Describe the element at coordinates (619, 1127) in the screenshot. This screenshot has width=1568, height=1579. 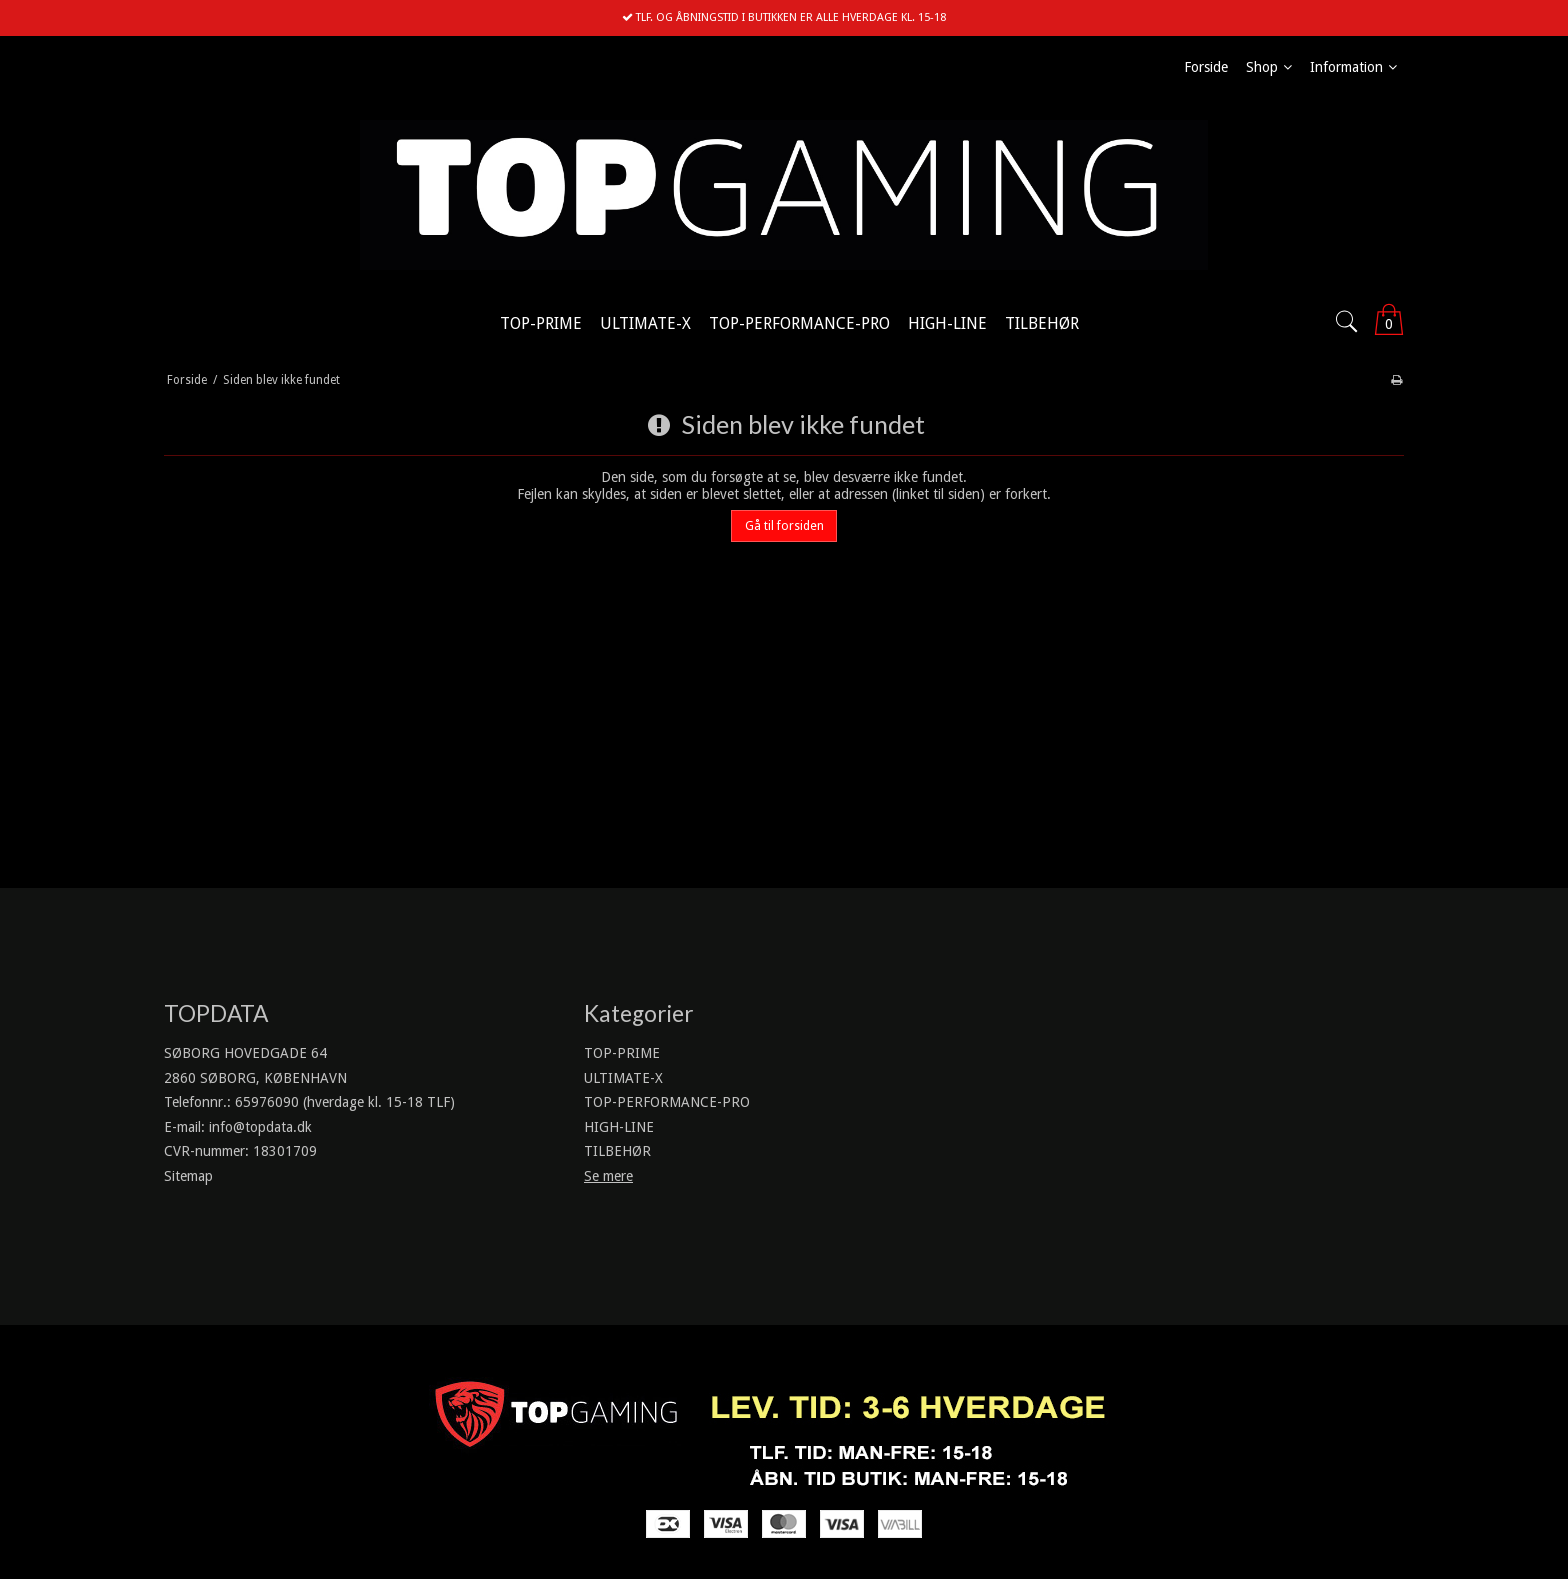
I see `HIGH-LINE` at that location.